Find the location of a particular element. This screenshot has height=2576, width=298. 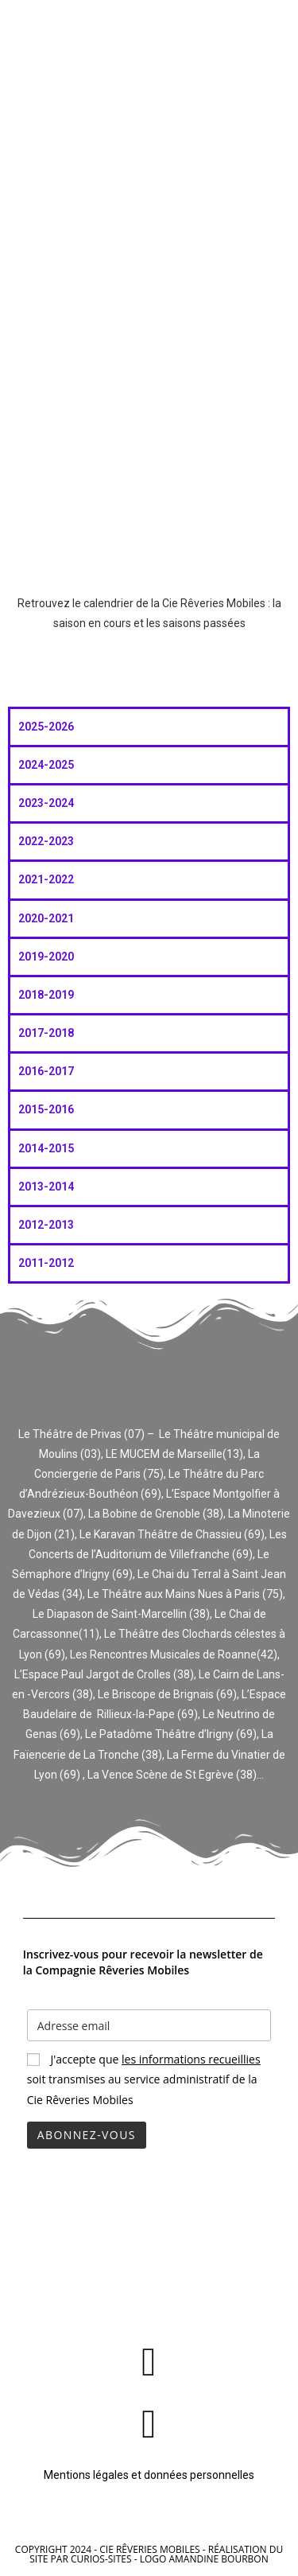

Le Théâtre aux Mains Nues à Paris (75) is located at coordinates (185, 1594).